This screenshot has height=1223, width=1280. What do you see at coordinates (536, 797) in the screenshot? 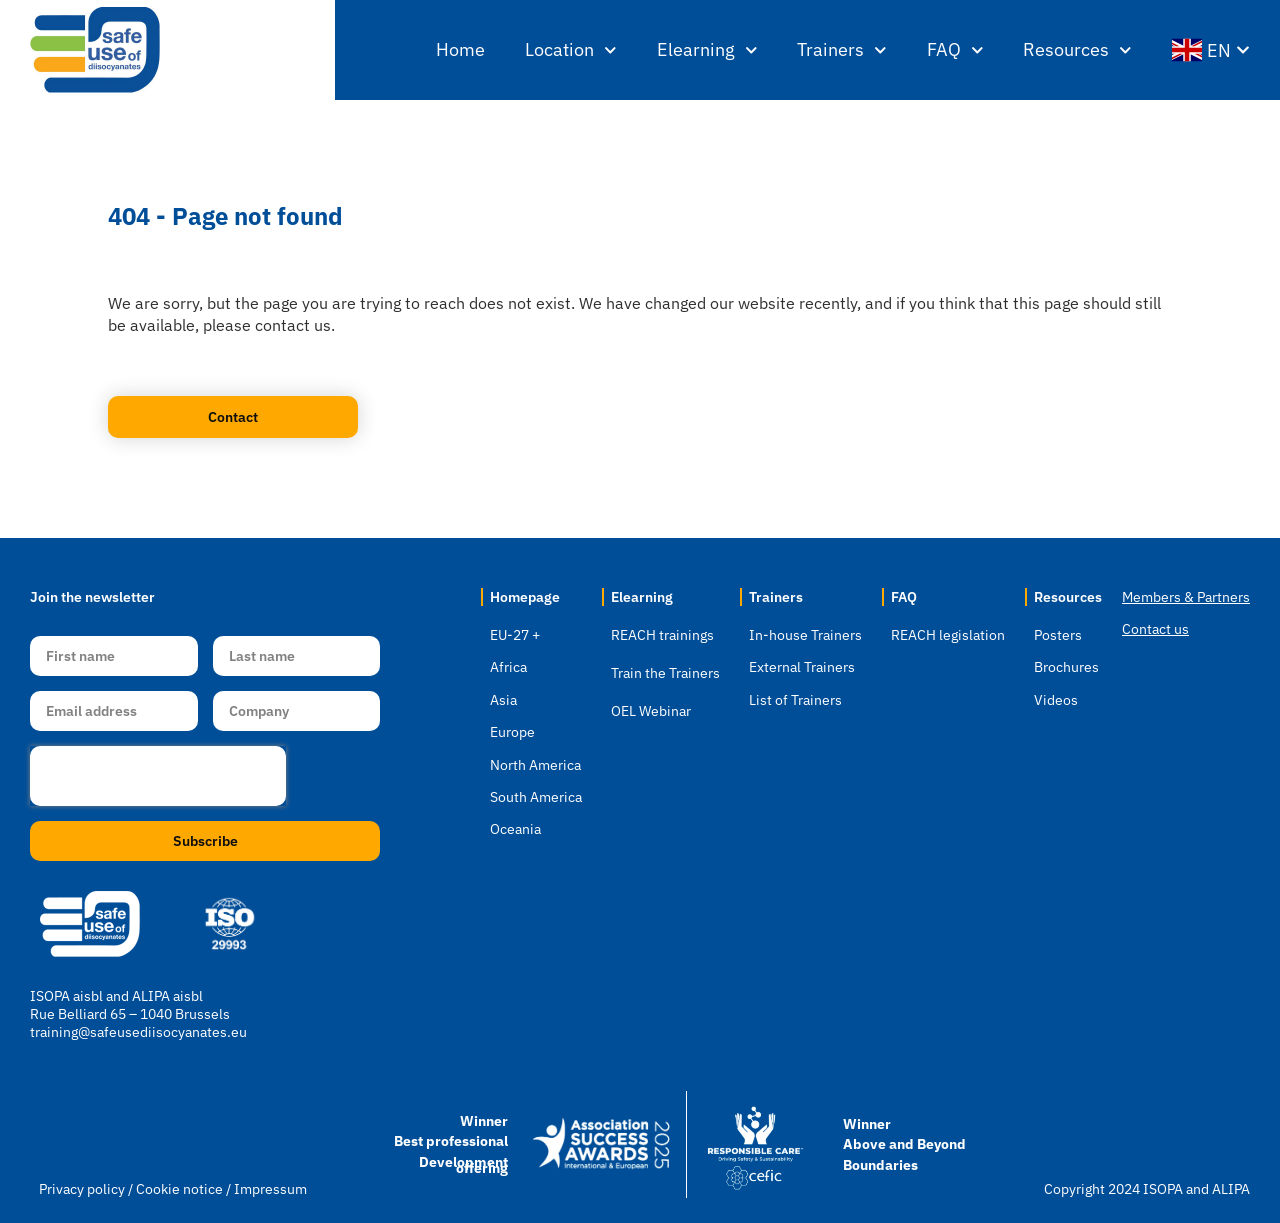
I see `South America` at bounding box center [536, 797].